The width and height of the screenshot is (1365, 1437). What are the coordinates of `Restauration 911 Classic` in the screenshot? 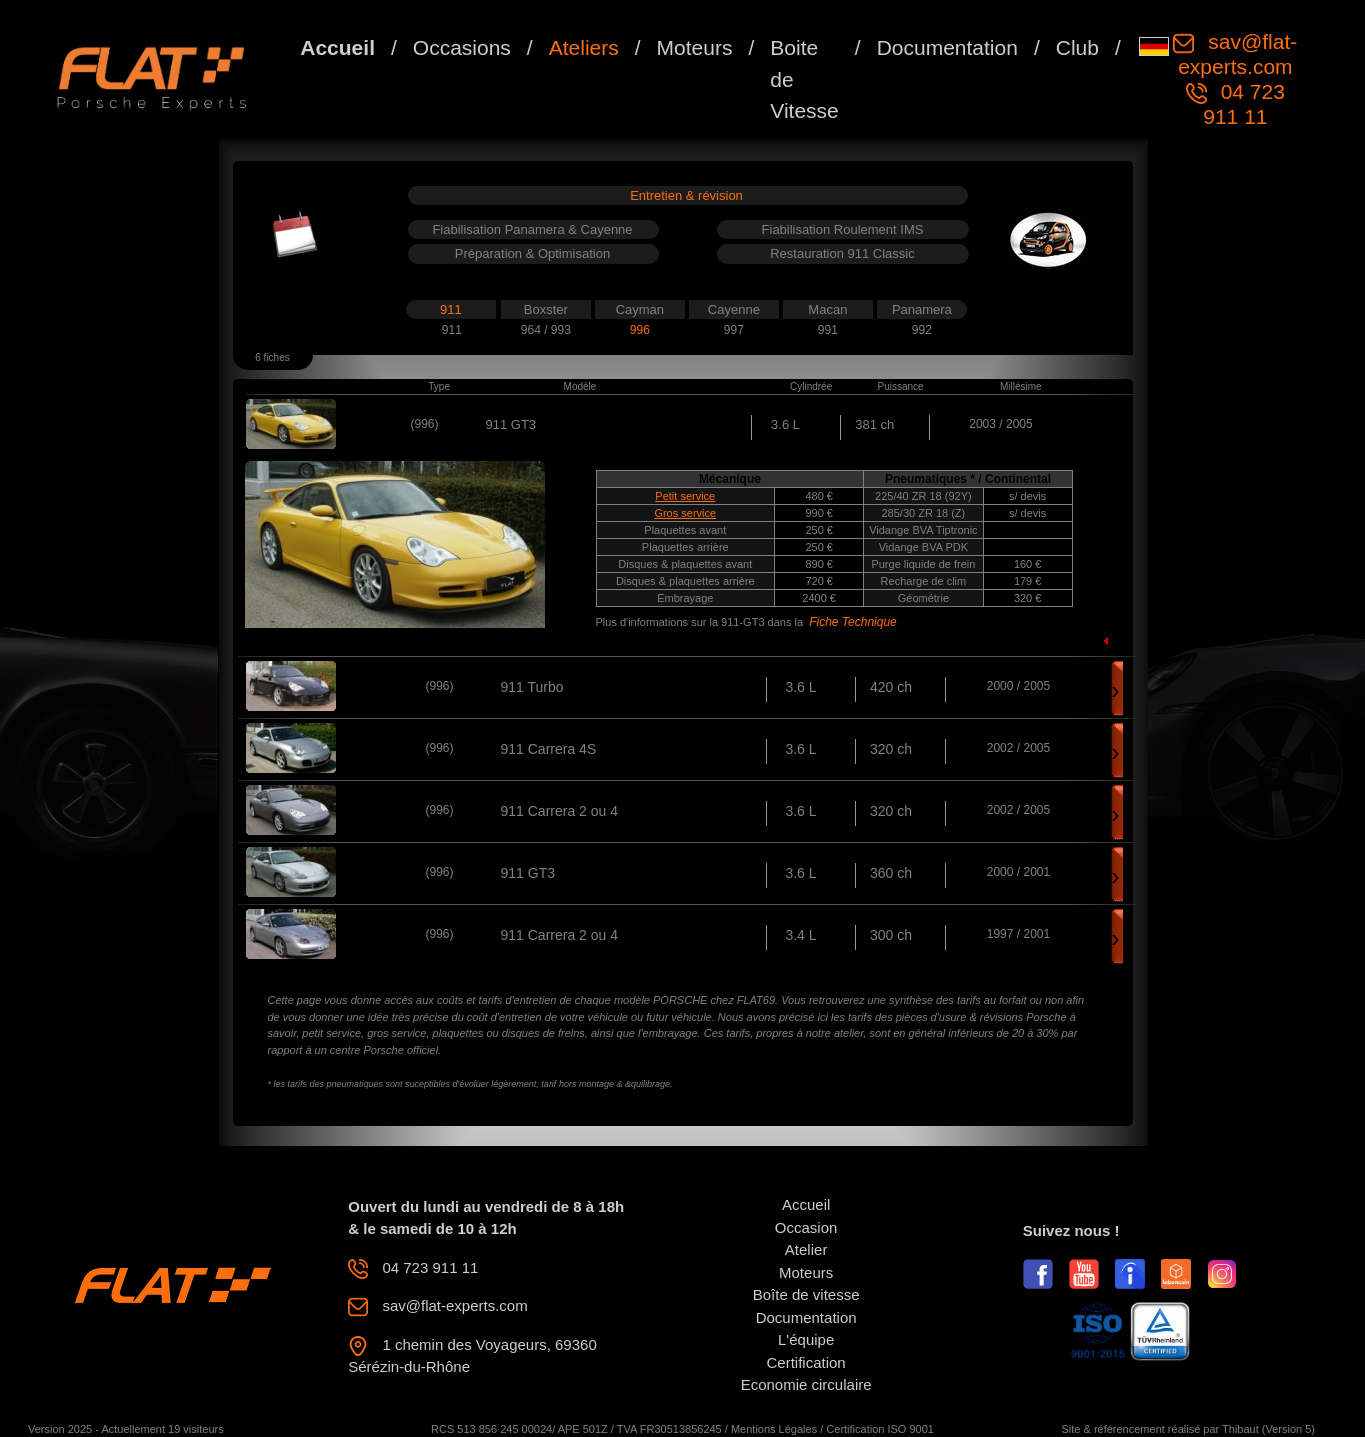 It's located at (842, 253).